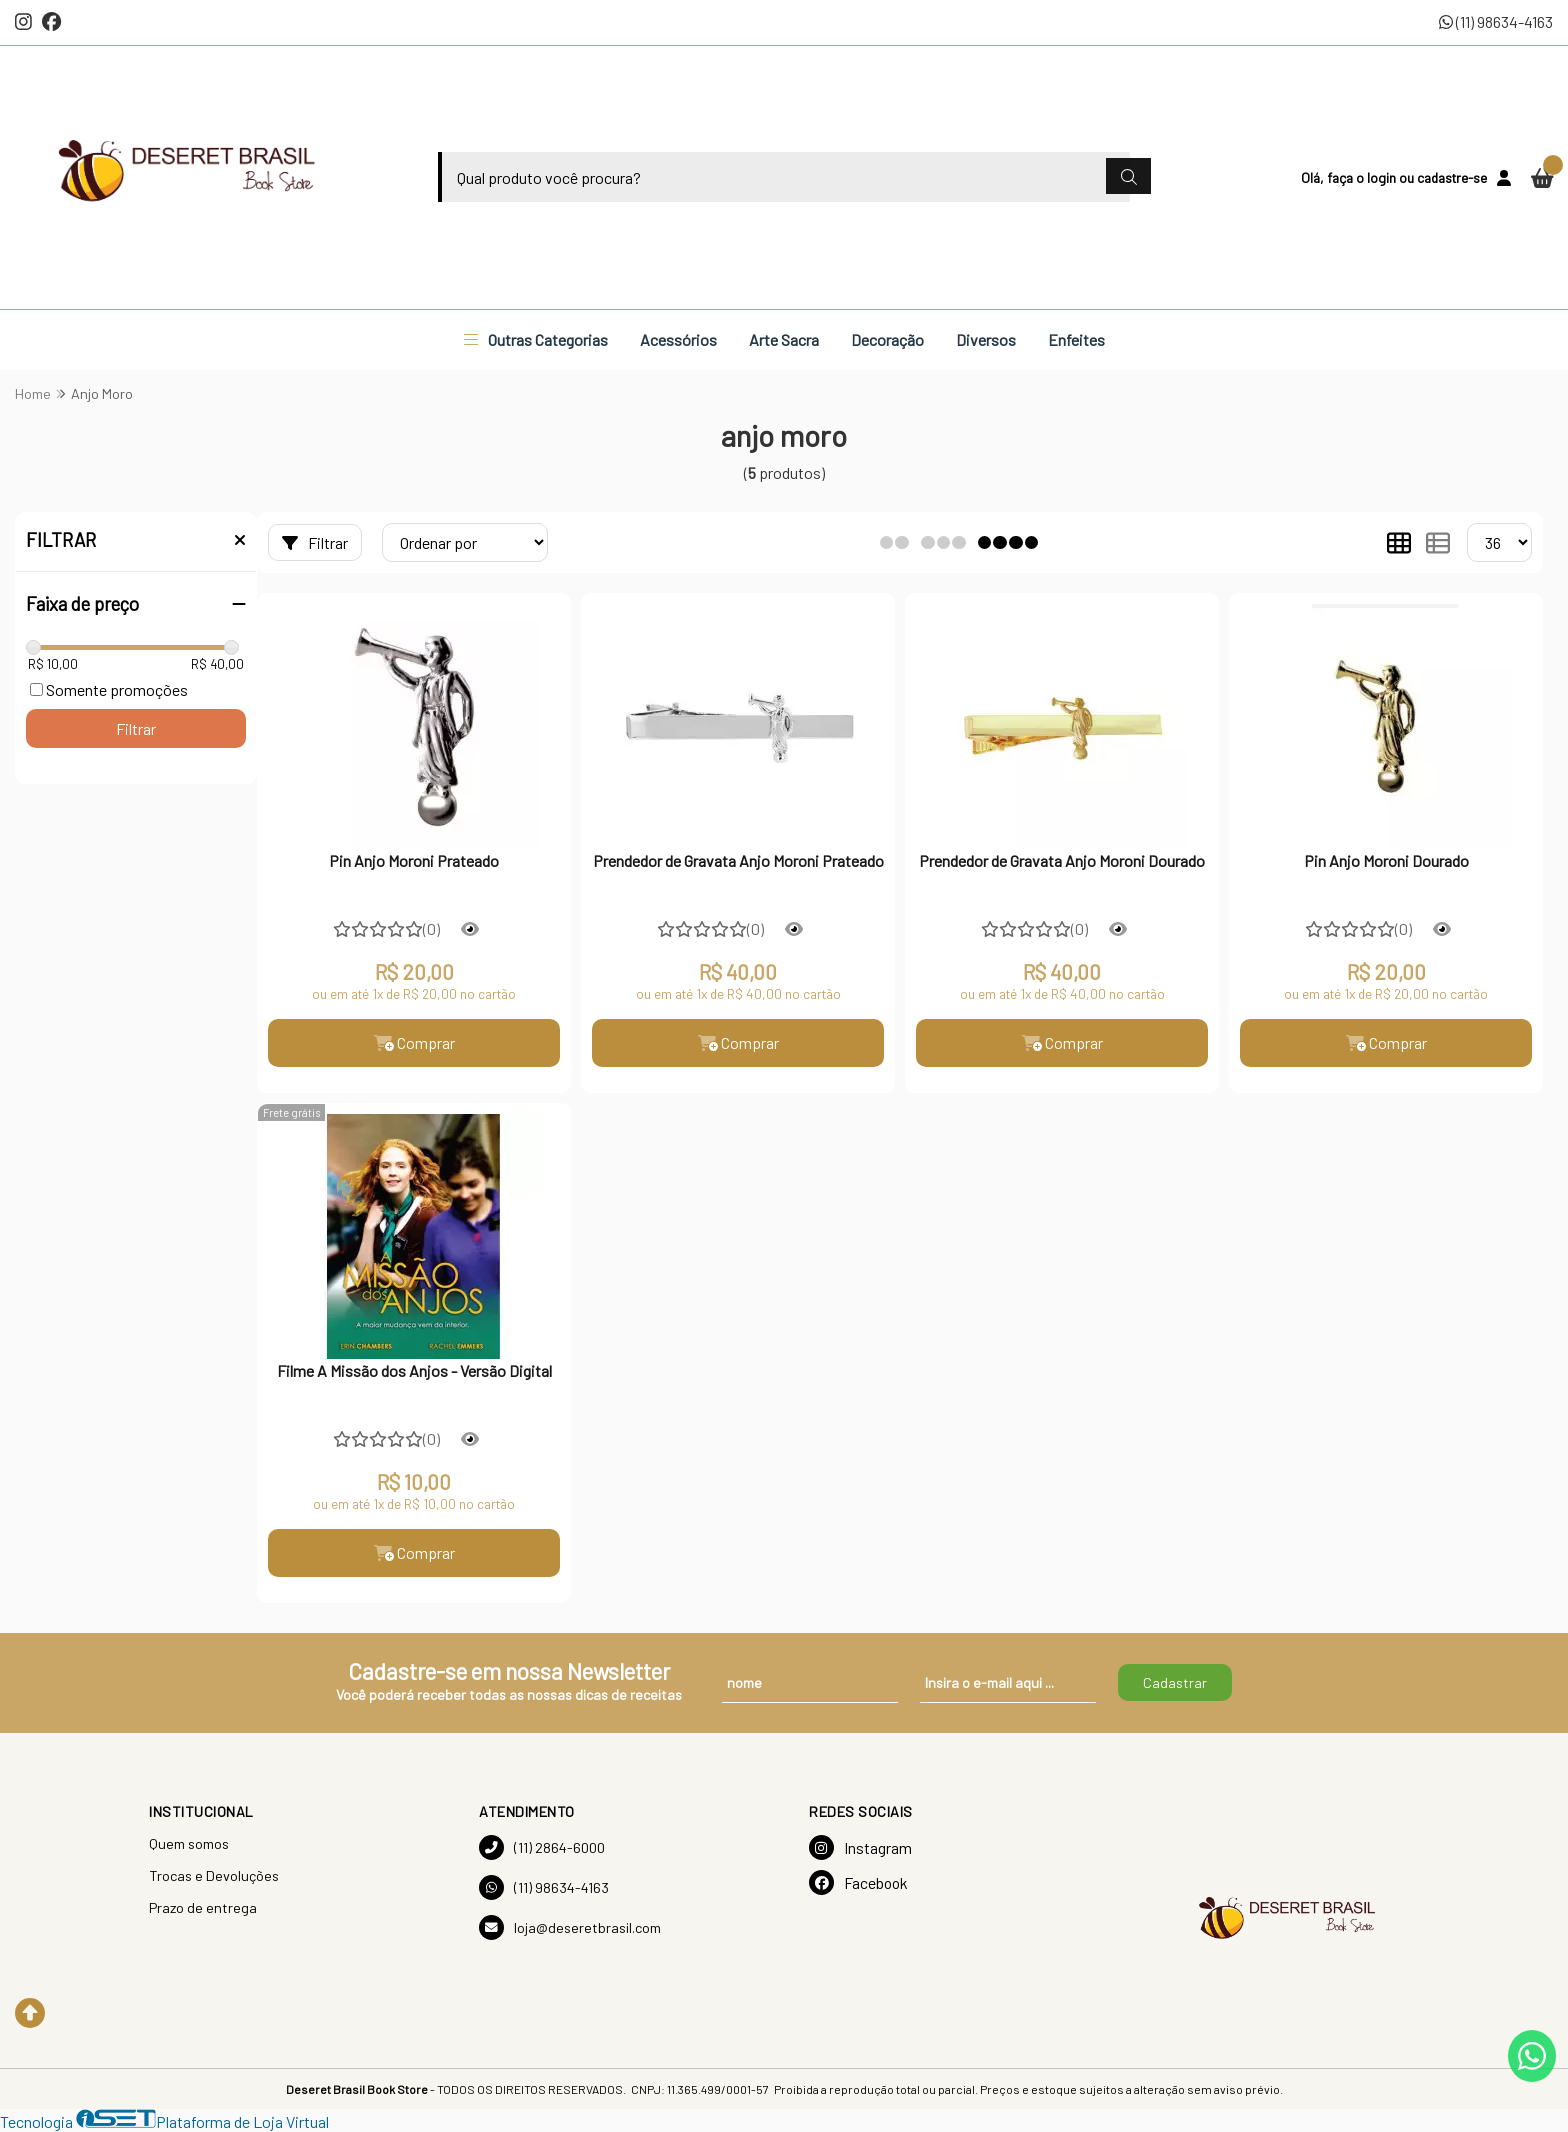 This screenshot has height=2132, width=1568. Describe the element at coordinates (1452, 177) in the screenshot. I see `cadastre-se` at that location.